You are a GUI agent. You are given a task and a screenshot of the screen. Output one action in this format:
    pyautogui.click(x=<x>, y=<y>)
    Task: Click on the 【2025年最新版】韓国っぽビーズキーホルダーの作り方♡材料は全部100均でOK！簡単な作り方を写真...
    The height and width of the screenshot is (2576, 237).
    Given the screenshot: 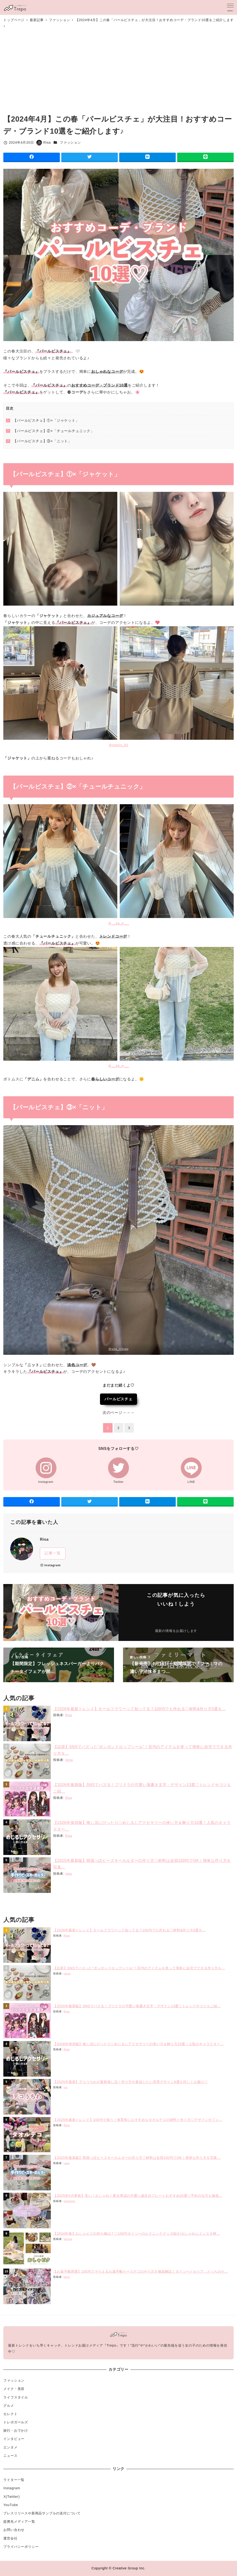 What is the action you would take?
    pyautogui.click(x=136, y=2158)
    